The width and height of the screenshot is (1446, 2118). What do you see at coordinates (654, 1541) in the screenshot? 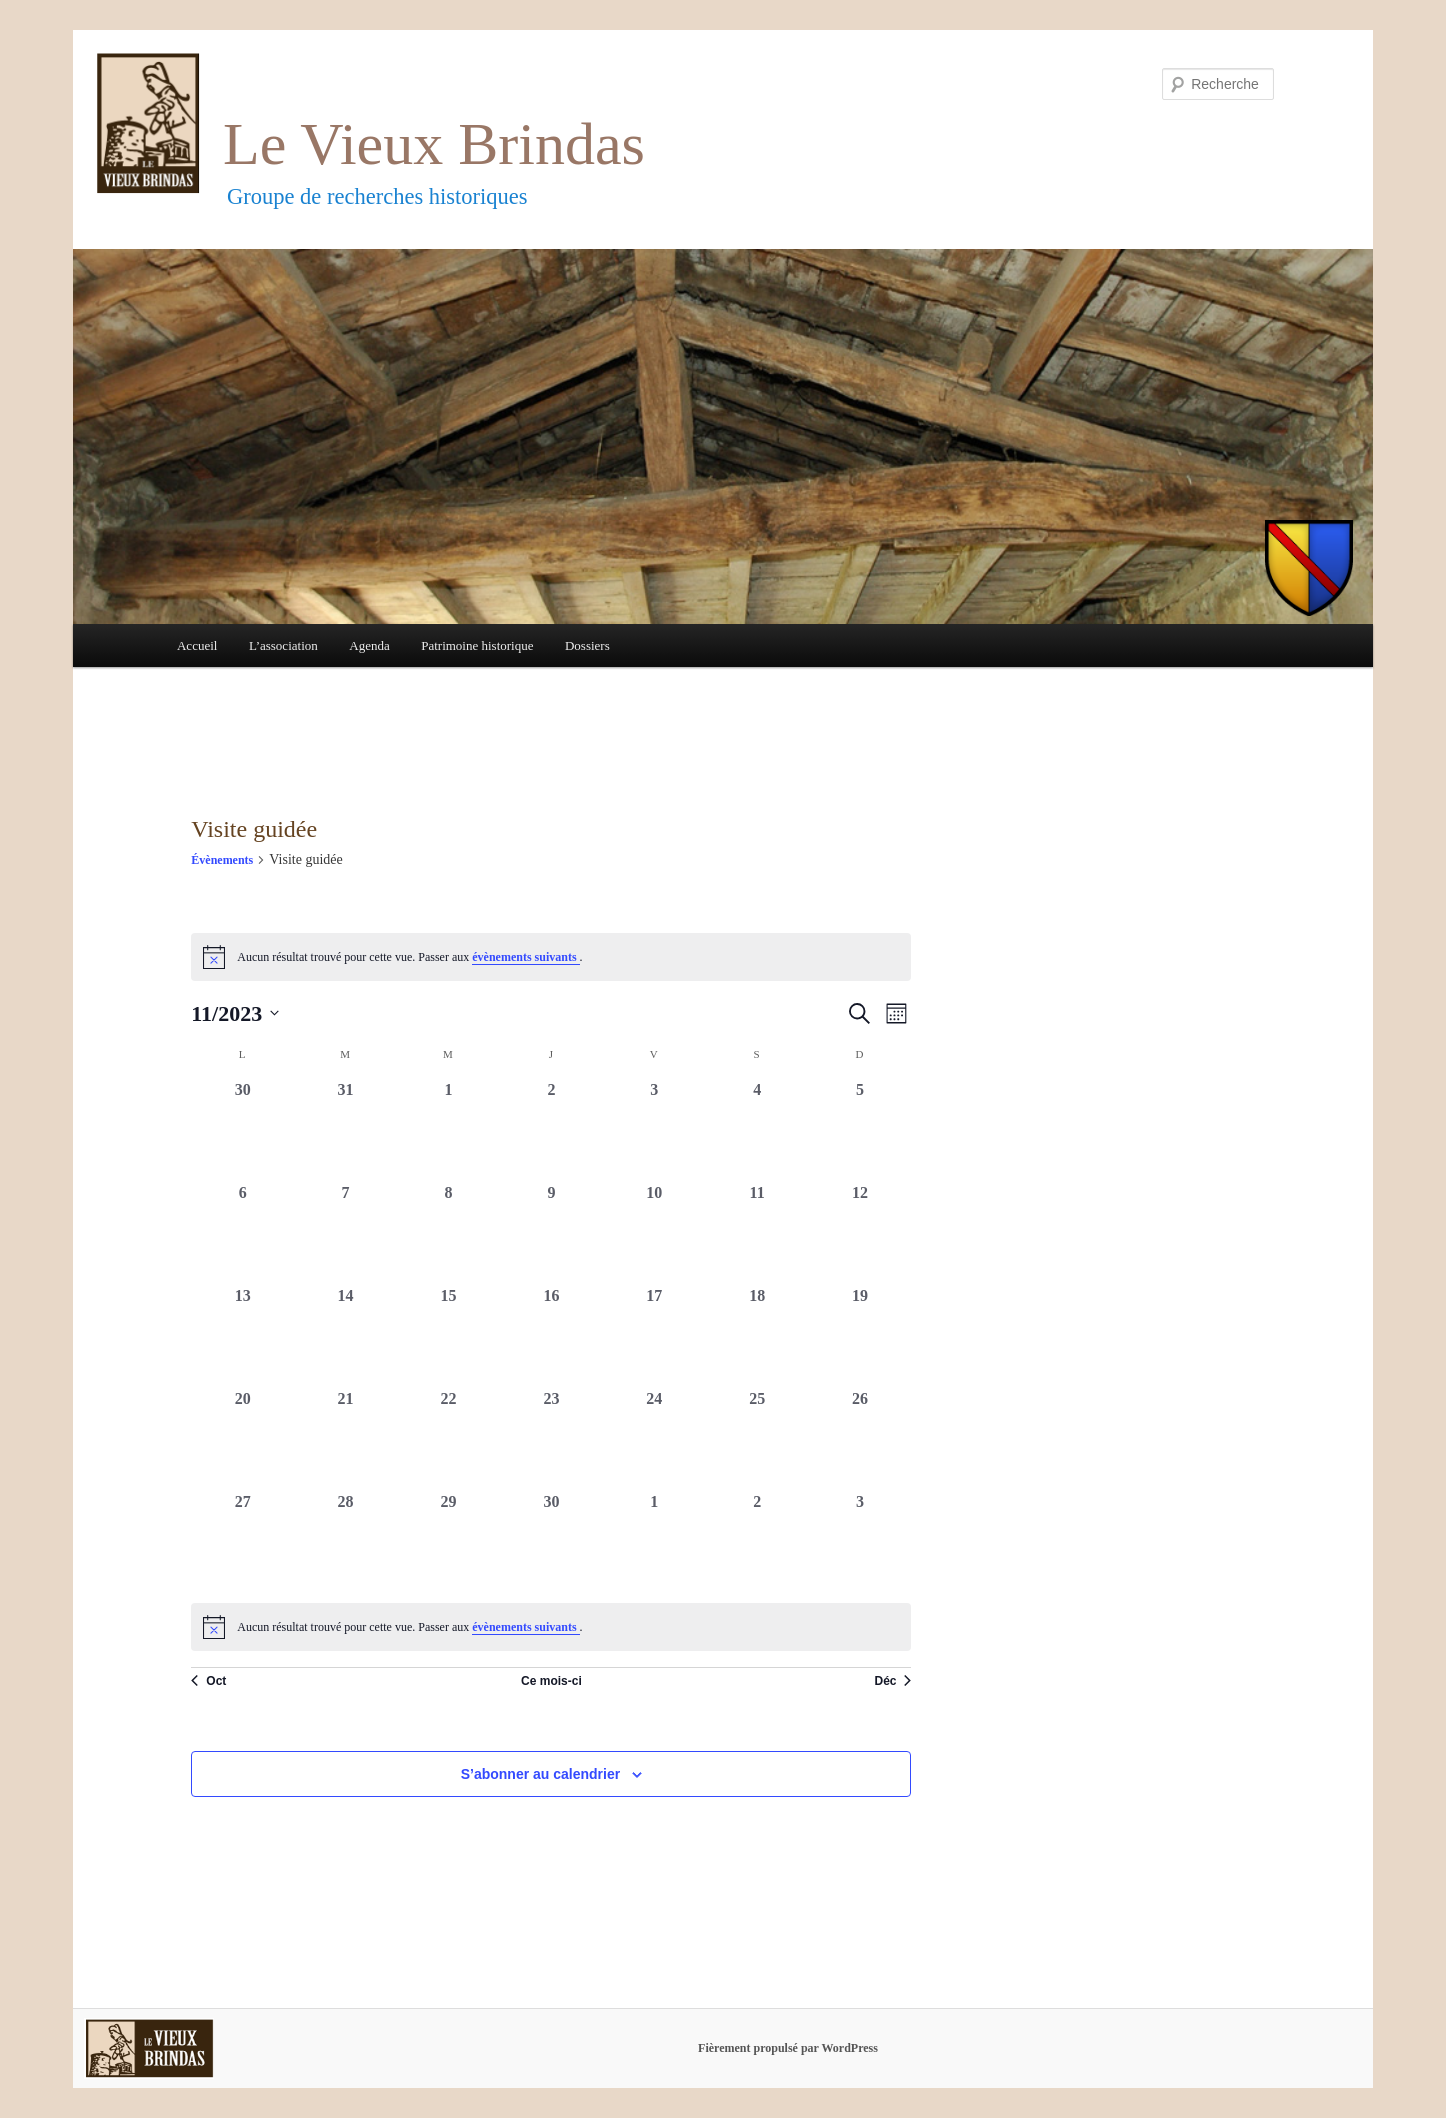
I see `[décembre 1, 0 évènements, past day]` at bounding box center [654, 1541].